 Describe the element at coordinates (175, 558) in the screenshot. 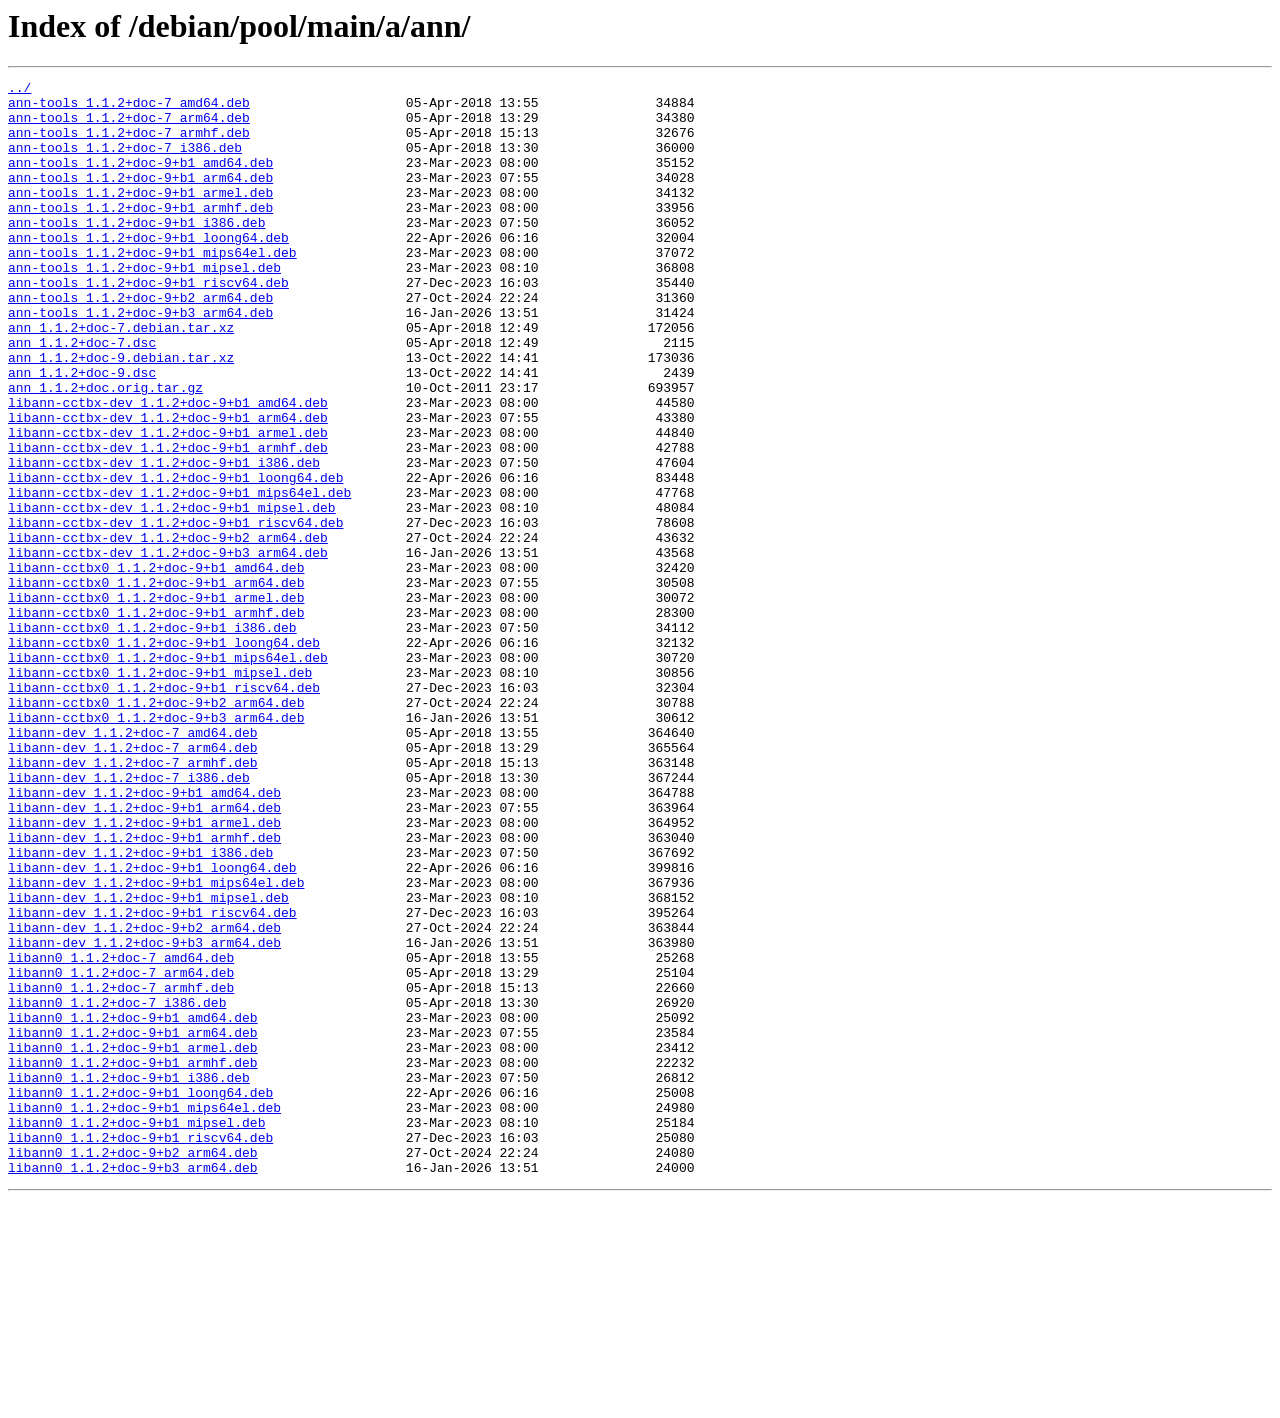

I see `libann-cctbx-dev_1.1.2+doc-9+b1_loong64.deb` at that location.